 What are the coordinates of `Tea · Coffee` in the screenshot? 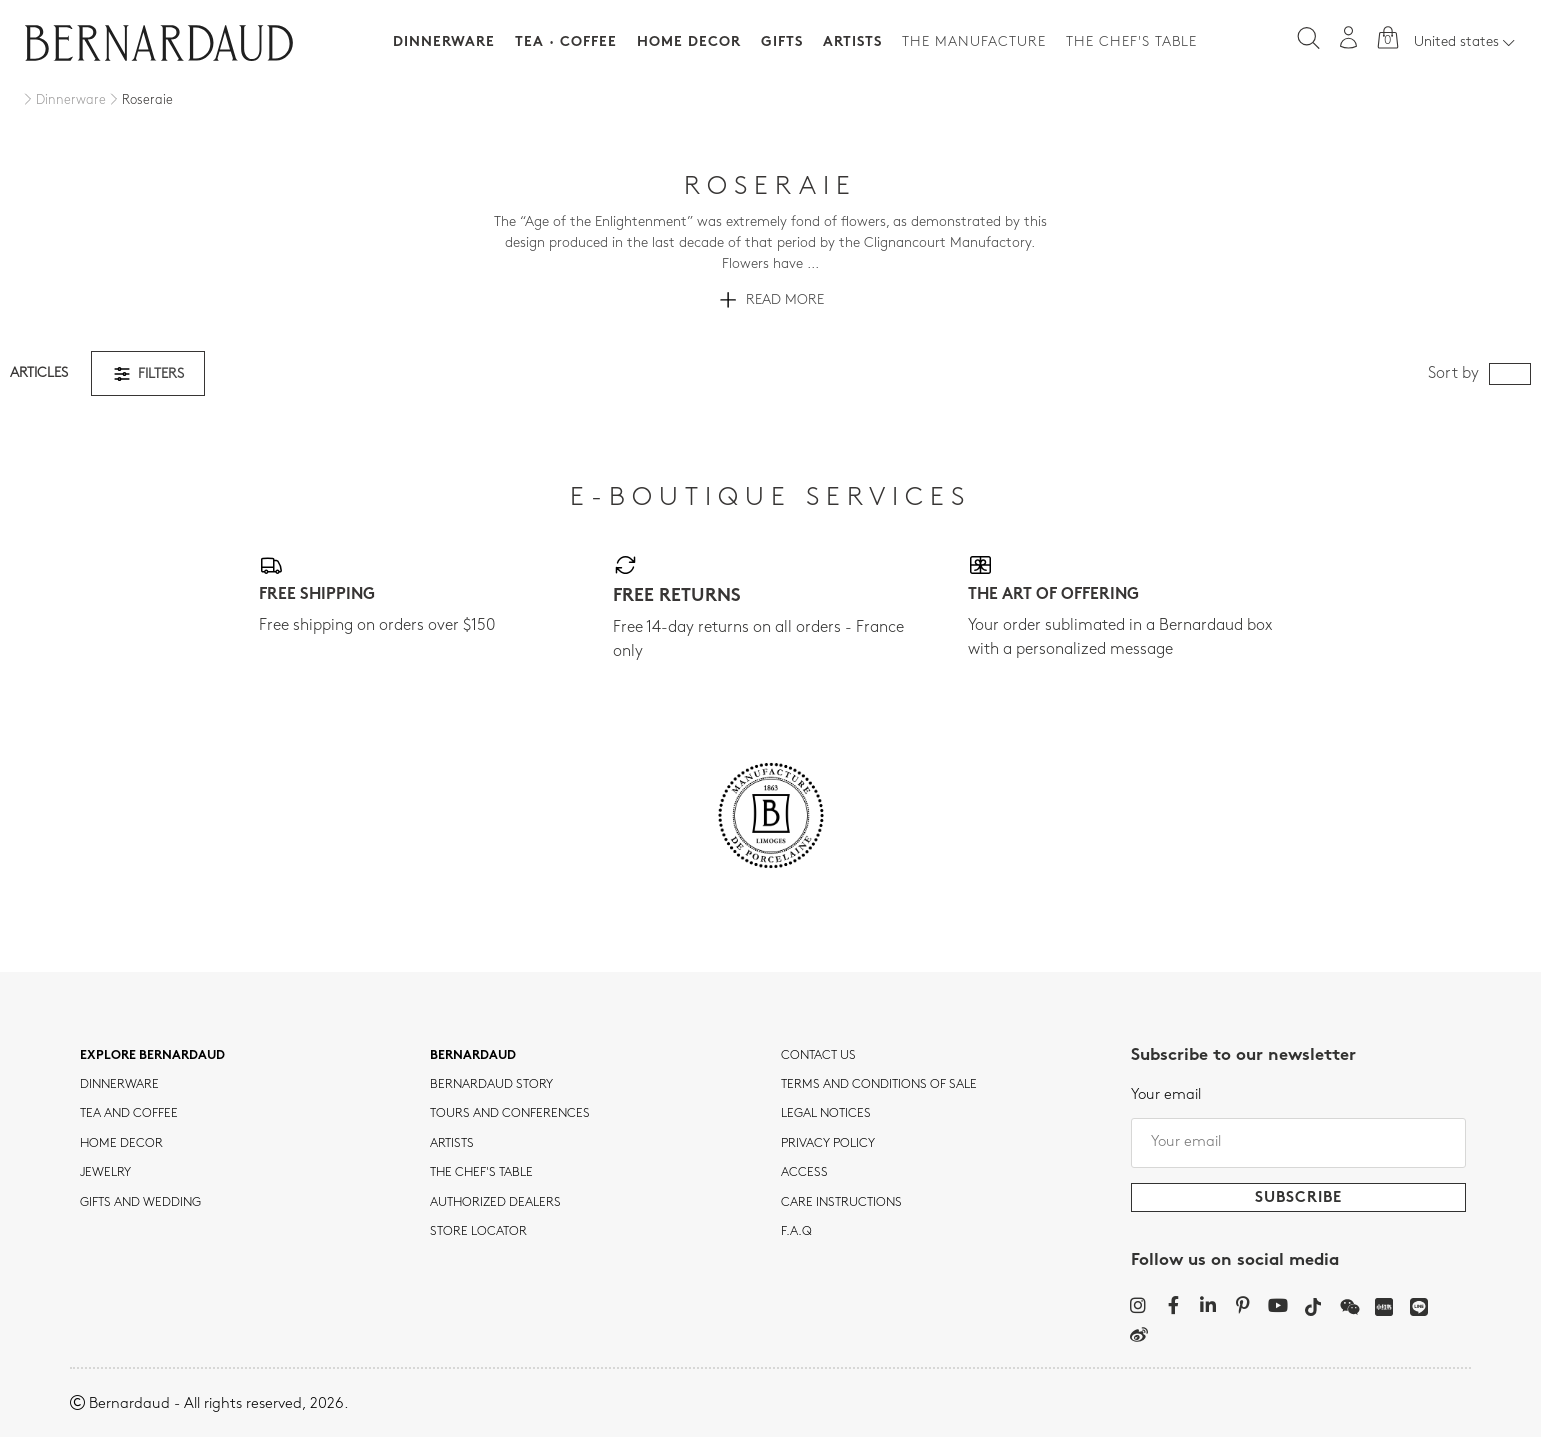 It's located at (566, 42).